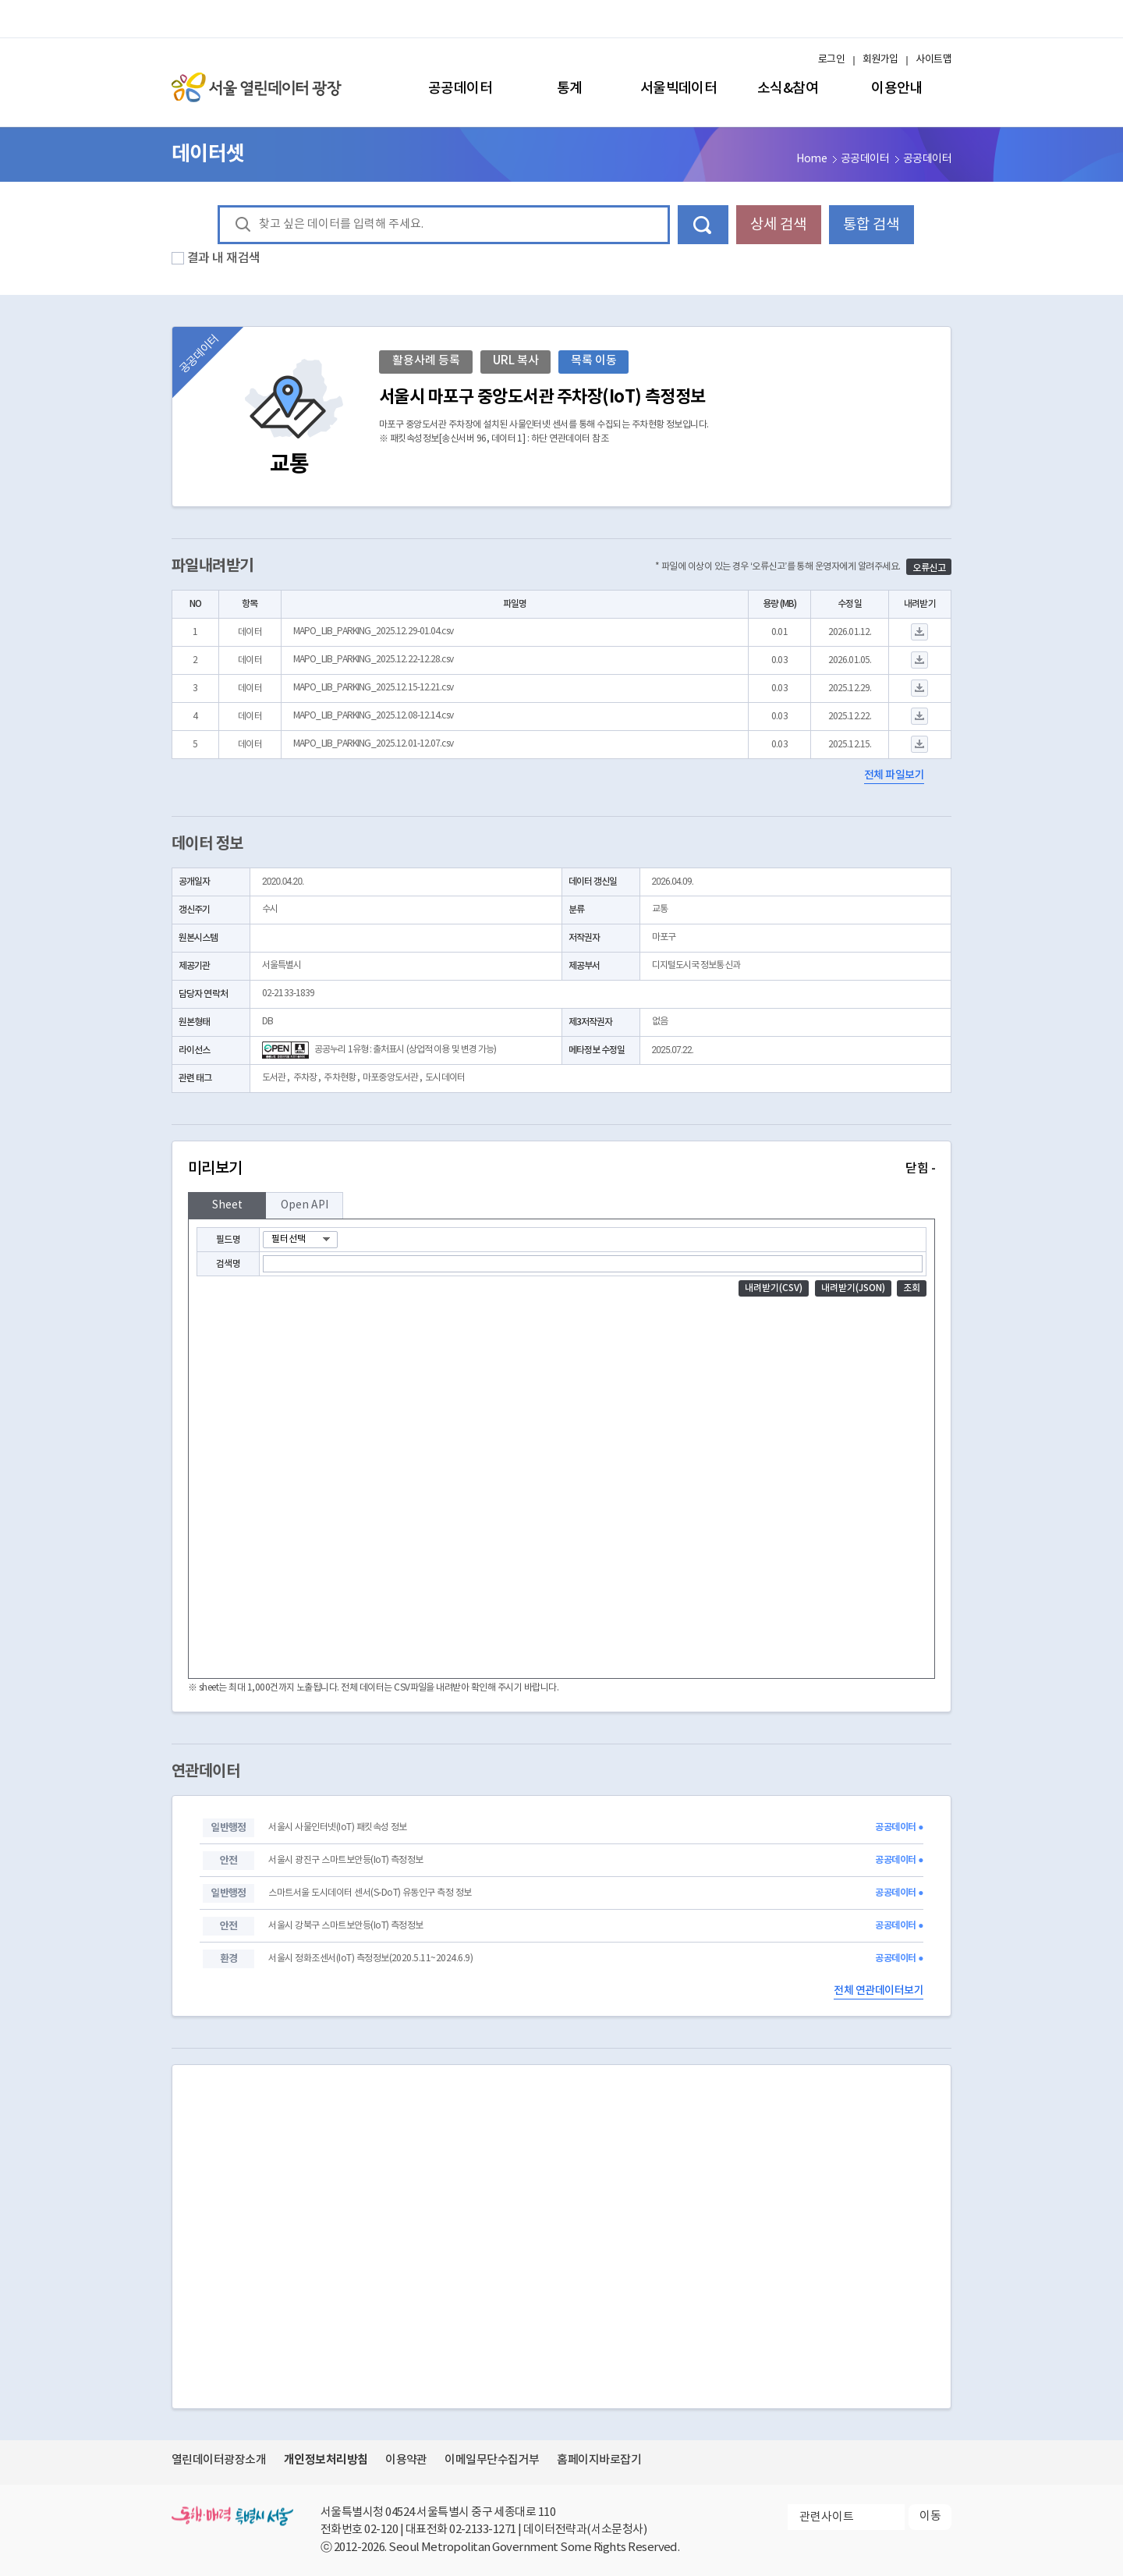 Image resolution: width=1123 pixels, height=2576 pixels. What do you see at coordinates (599, 2460) in the screenshot?
I see `홈페이지바로잡기` at bounding box center [599, 2460].